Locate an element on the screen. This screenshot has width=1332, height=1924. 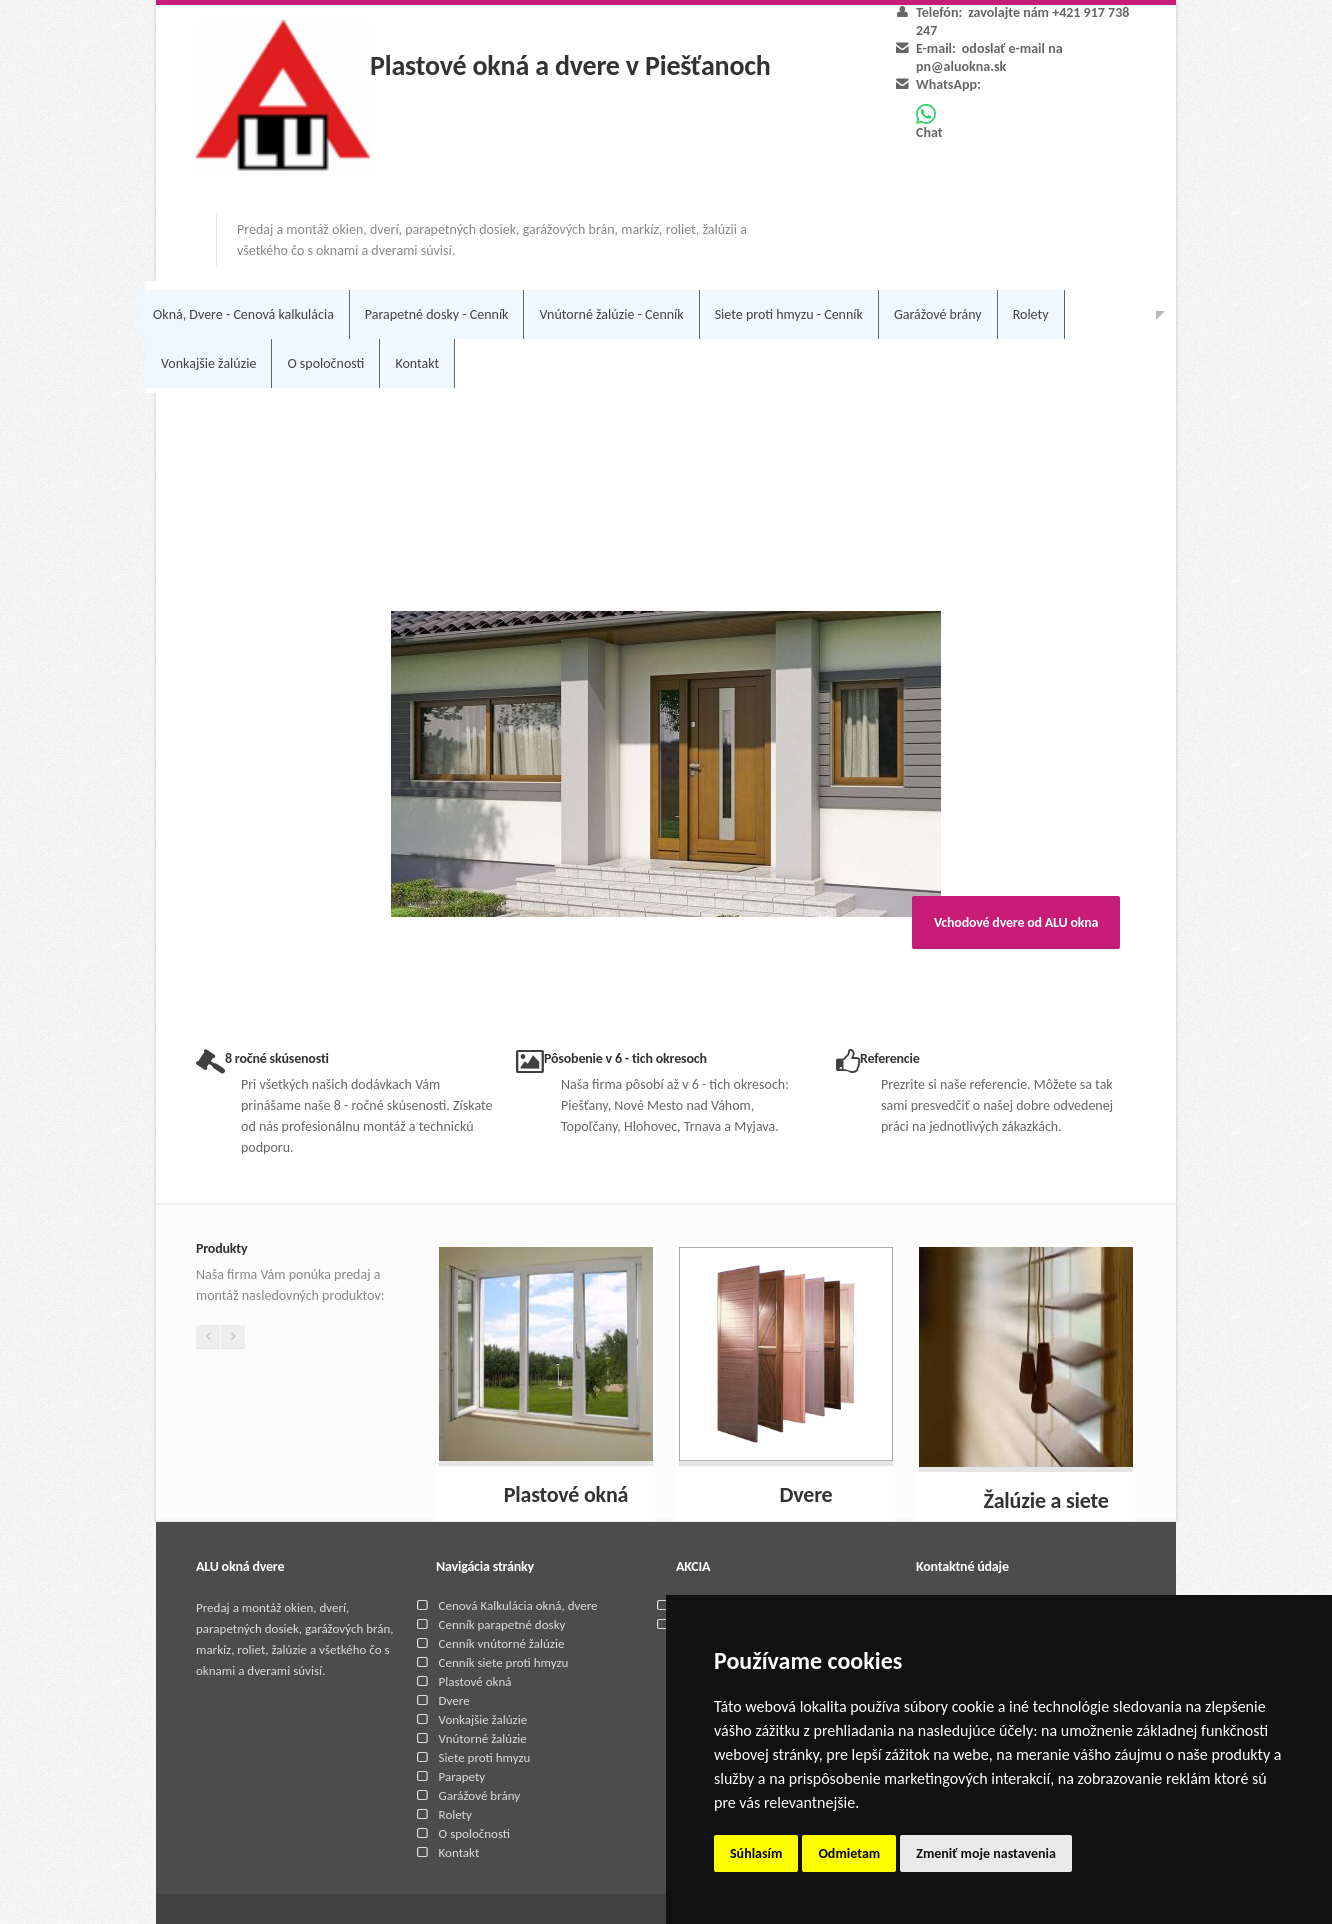
Siete proti hmyzu - Cenník is located at coordinates (789, 314).